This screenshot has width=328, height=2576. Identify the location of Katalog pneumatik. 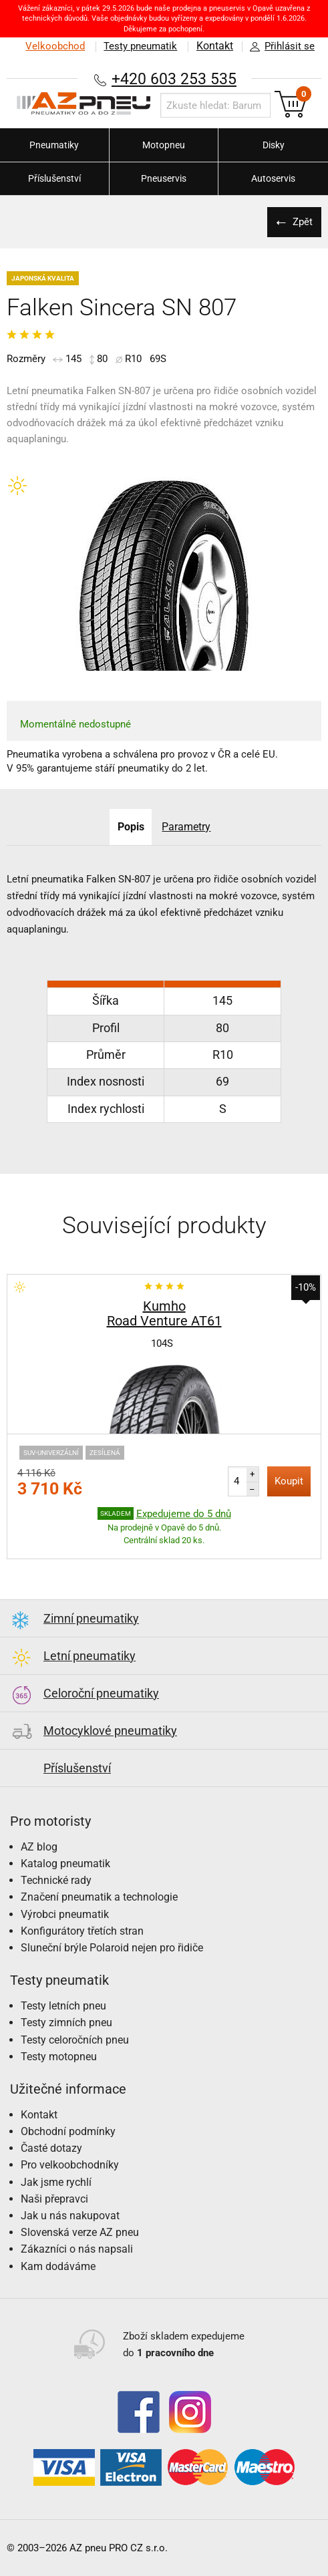
(65, 1863).